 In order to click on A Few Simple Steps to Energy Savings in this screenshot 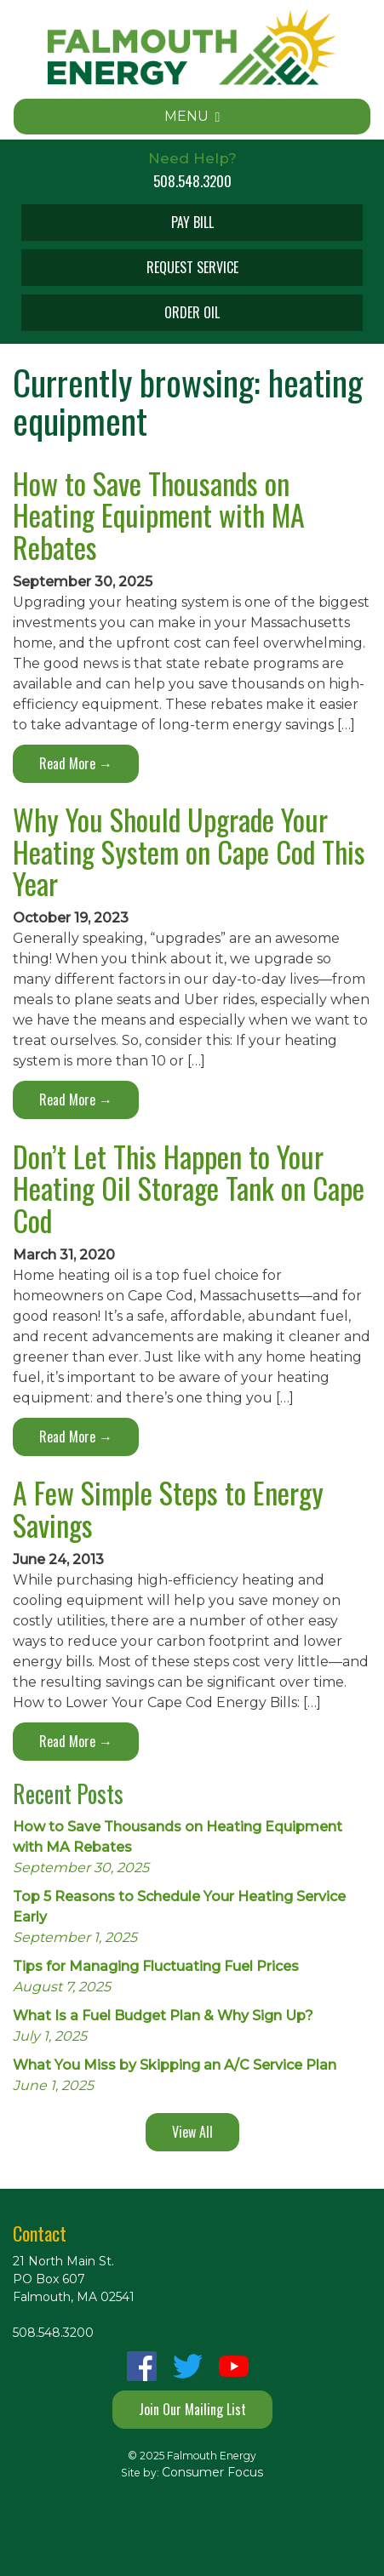, I will do `click(168, 1508)`.